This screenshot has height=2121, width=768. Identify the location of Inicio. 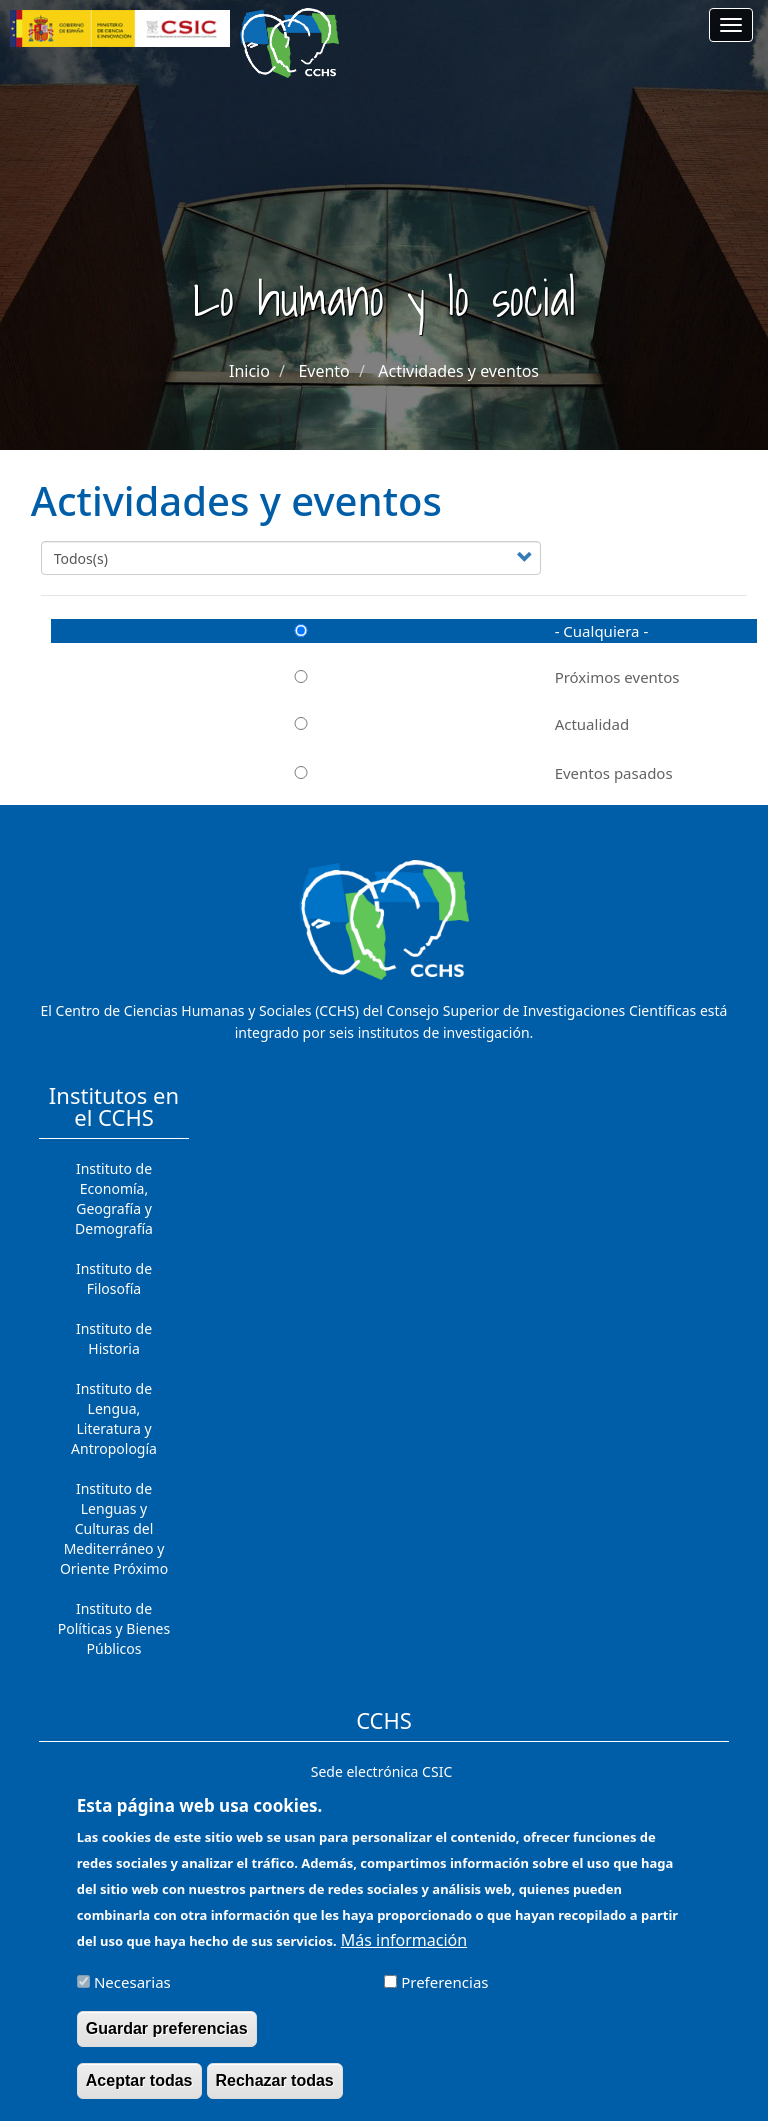
(249, 371).